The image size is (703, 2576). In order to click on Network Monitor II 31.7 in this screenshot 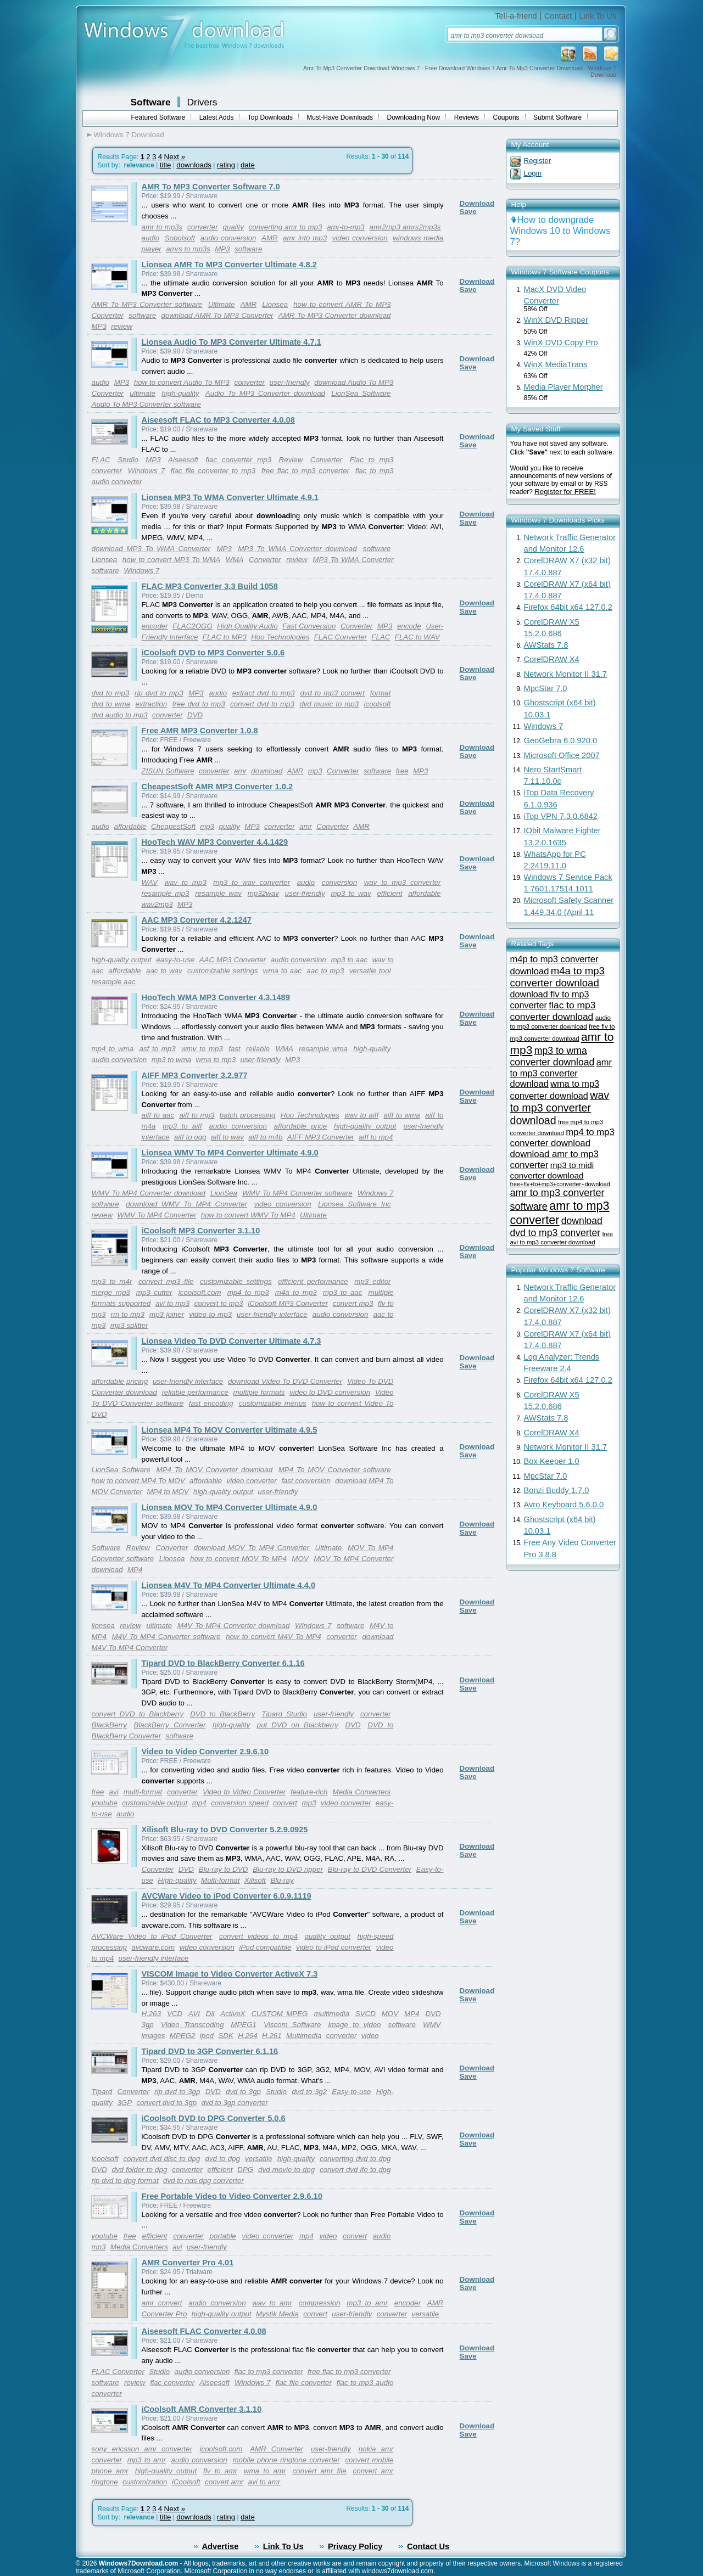, I will do `click(565, 674)`.